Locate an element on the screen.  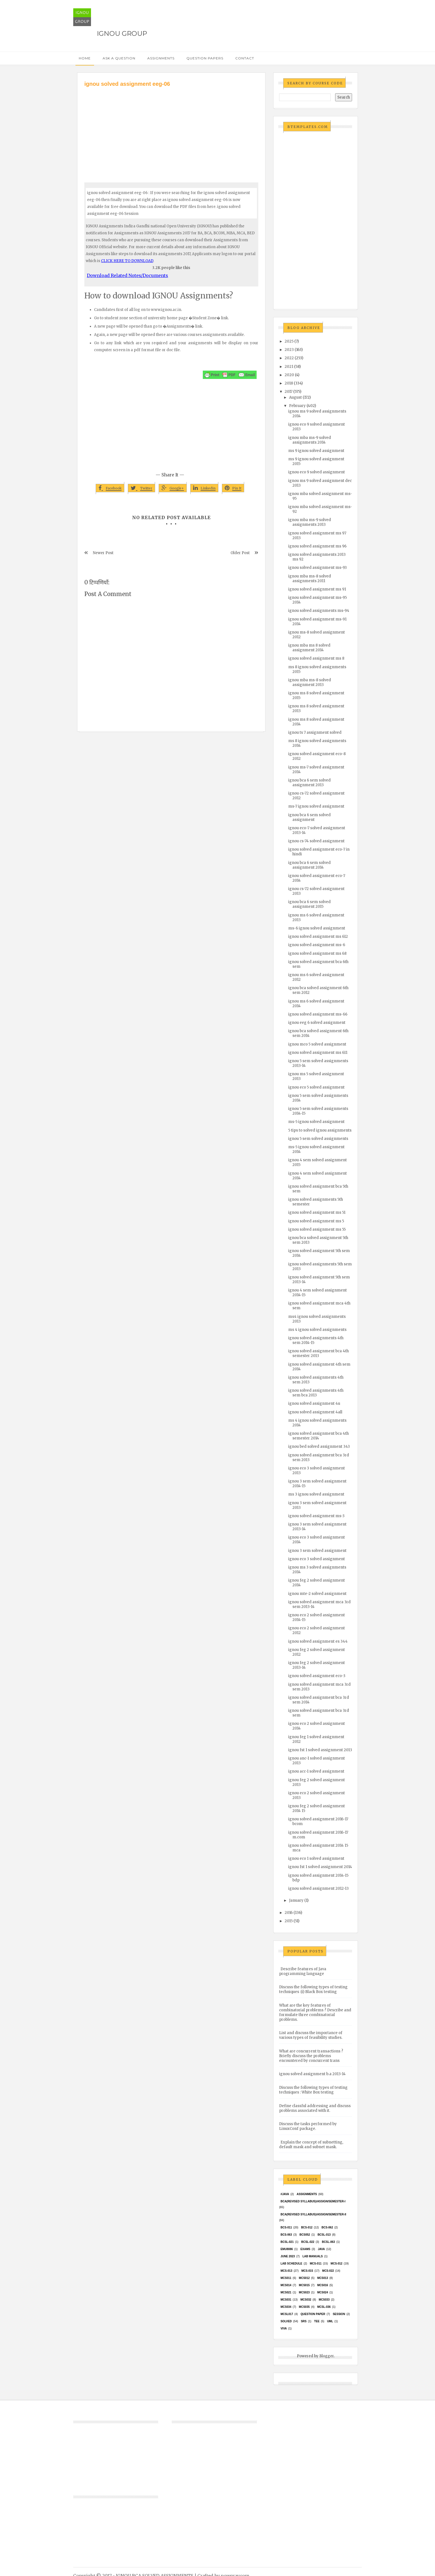
ignou solved assignment ms 55 is located at coordinates (317, 1229).